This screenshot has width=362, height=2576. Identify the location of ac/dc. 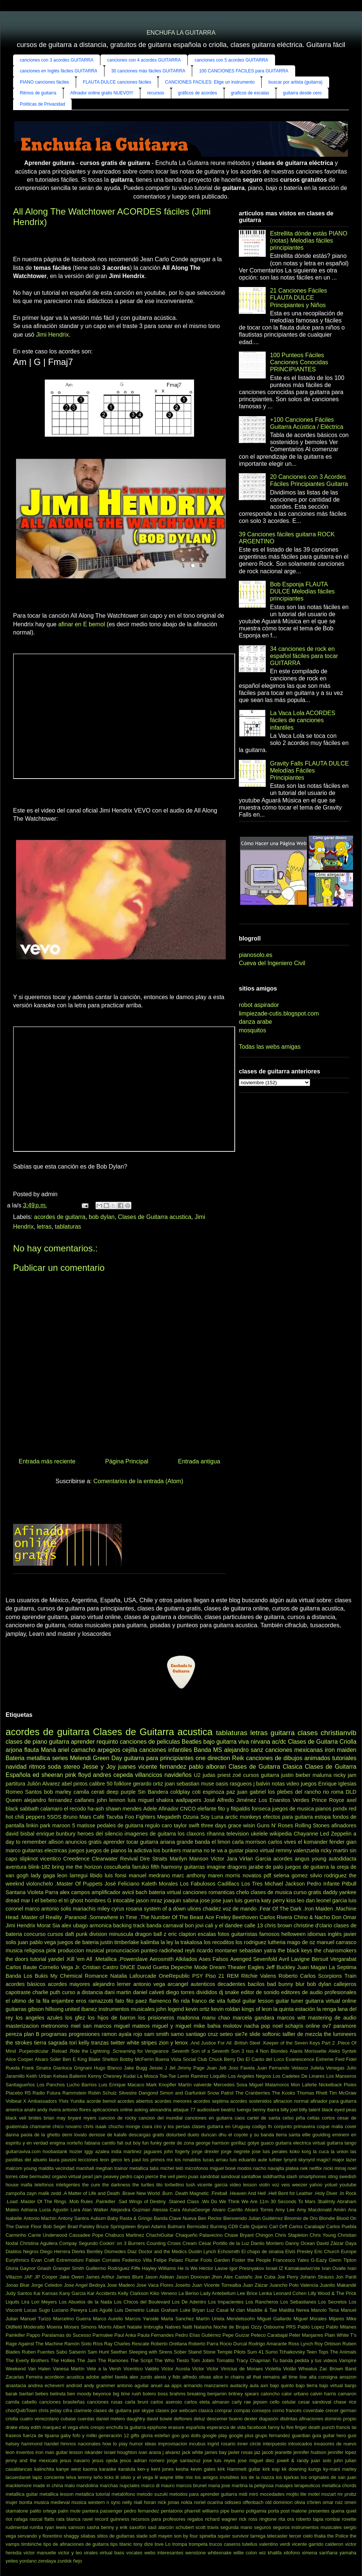
(279, 1741).